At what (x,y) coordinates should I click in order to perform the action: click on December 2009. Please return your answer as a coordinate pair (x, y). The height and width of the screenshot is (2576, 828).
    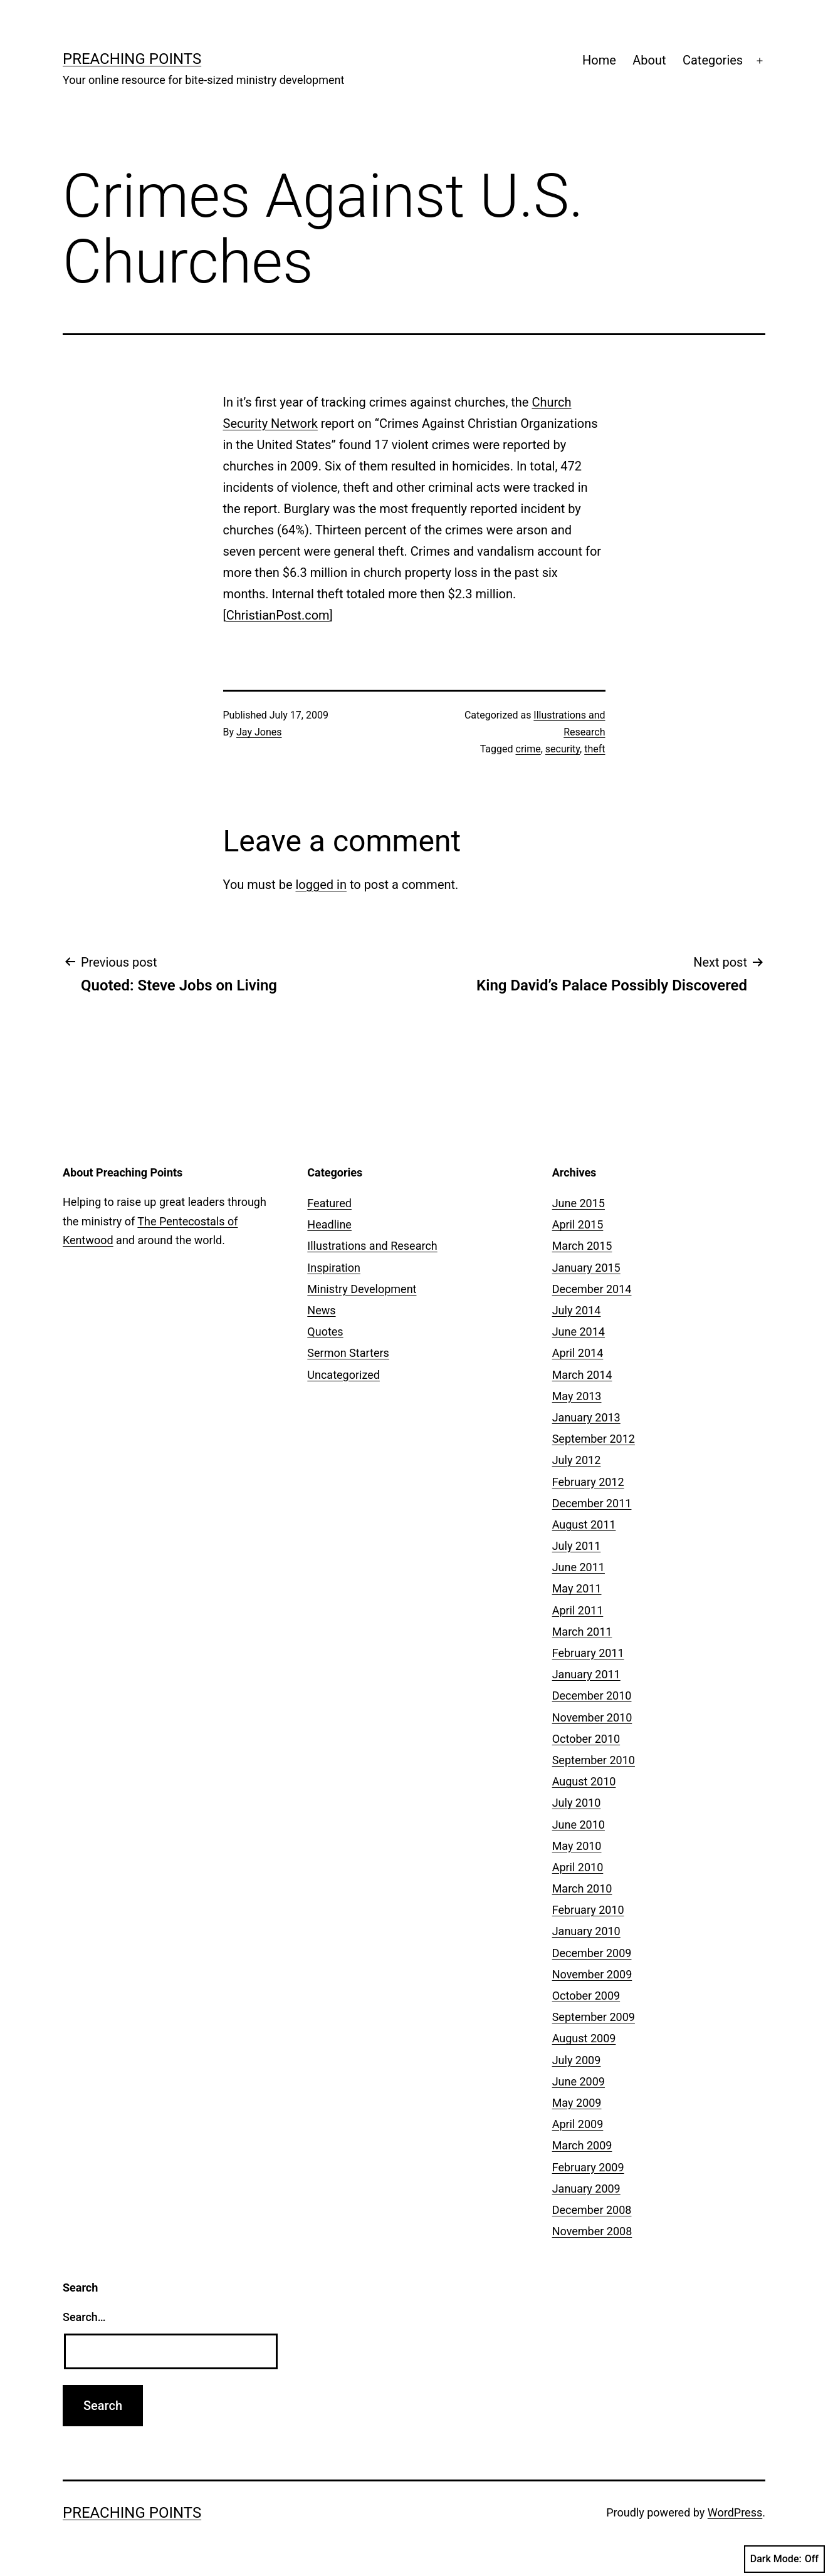
    Looking at the image, I should click on (592, 1953).